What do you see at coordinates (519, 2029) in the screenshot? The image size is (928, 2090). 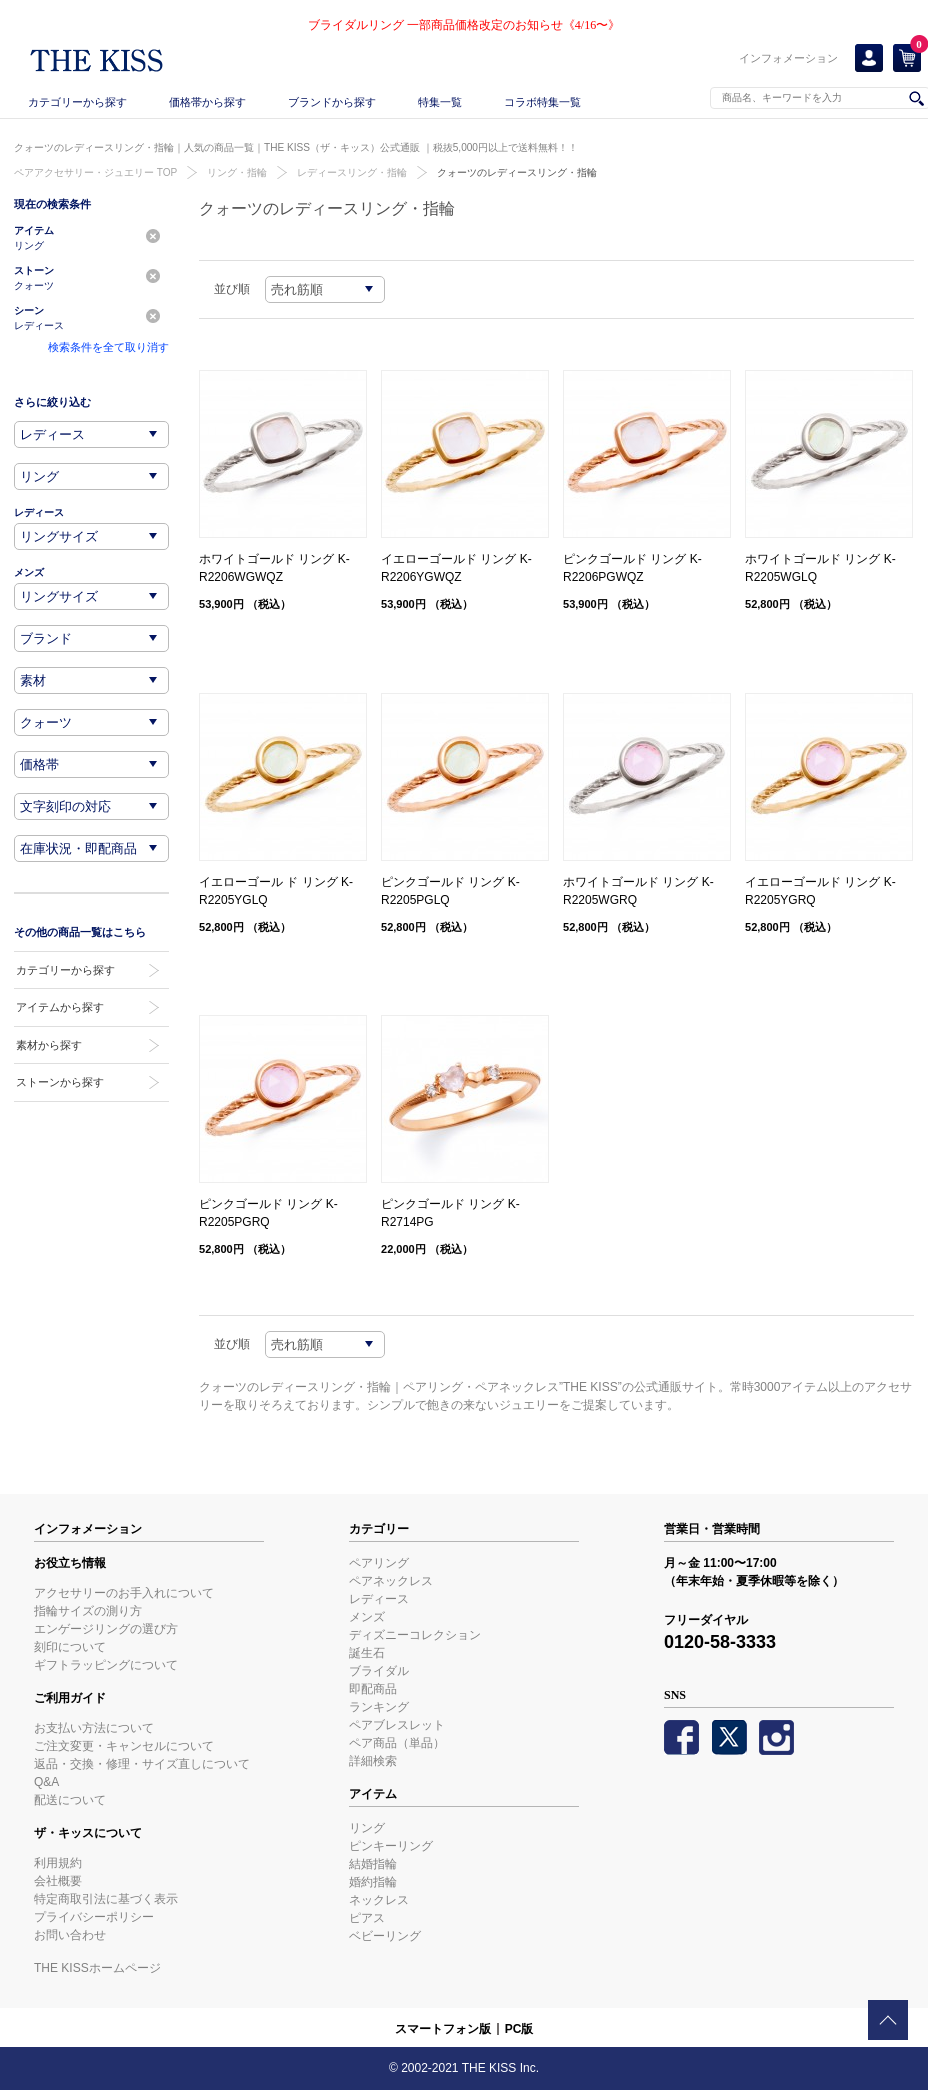 I see `PC版` at bounding box center [519, 2029].